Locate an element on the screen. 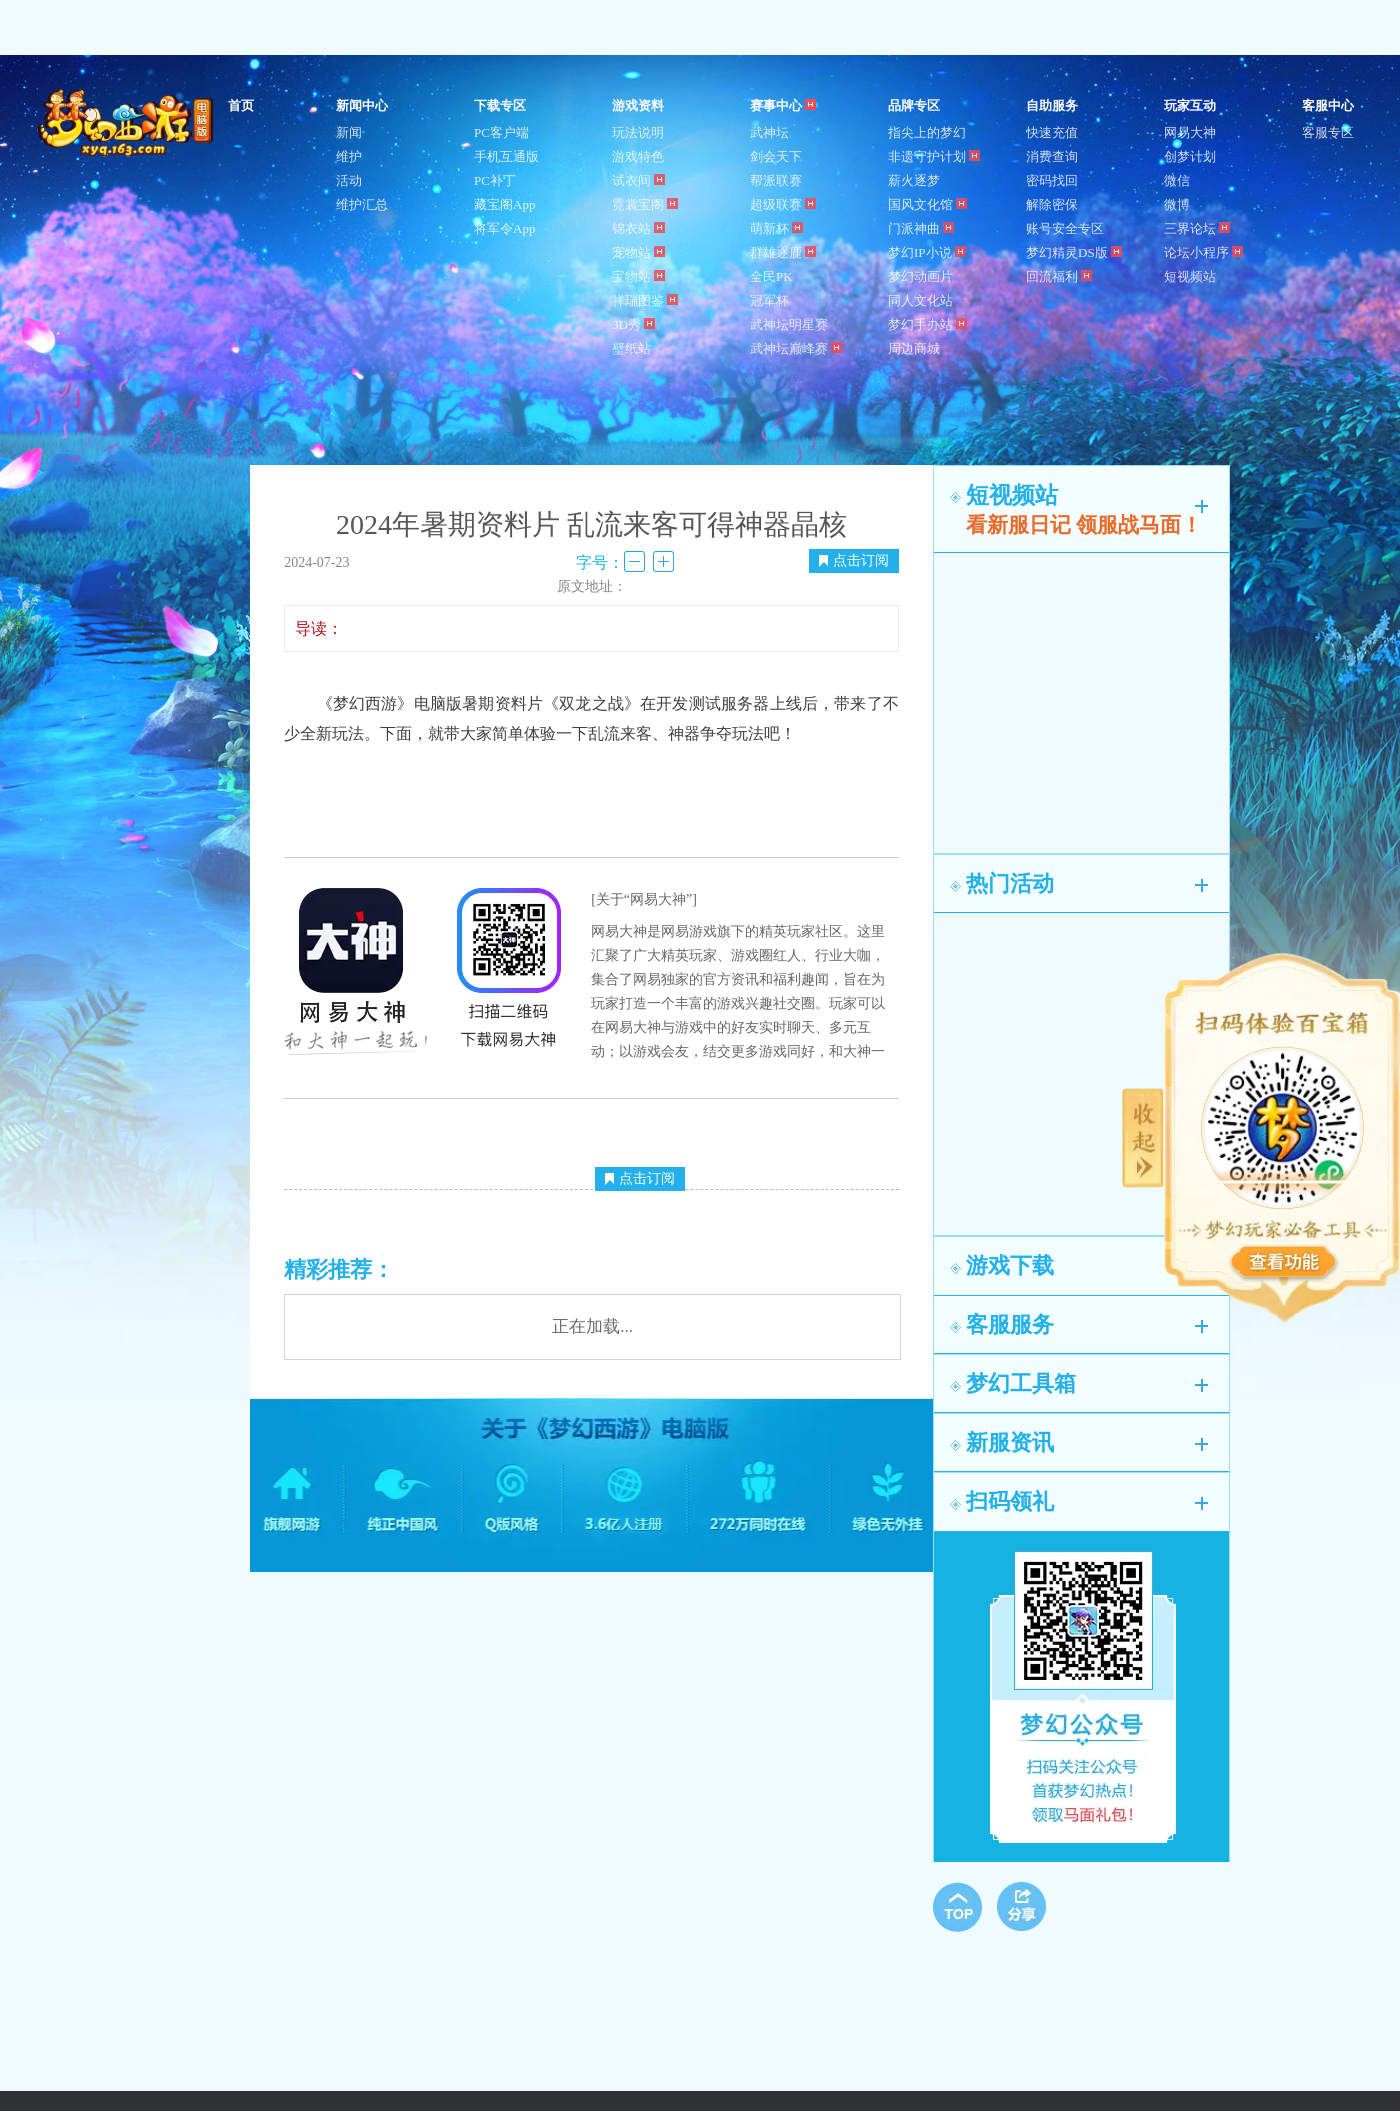 The height and width of the screenshot is (2111, 1400). 手机互通版 is located at coordinates (506, 156).